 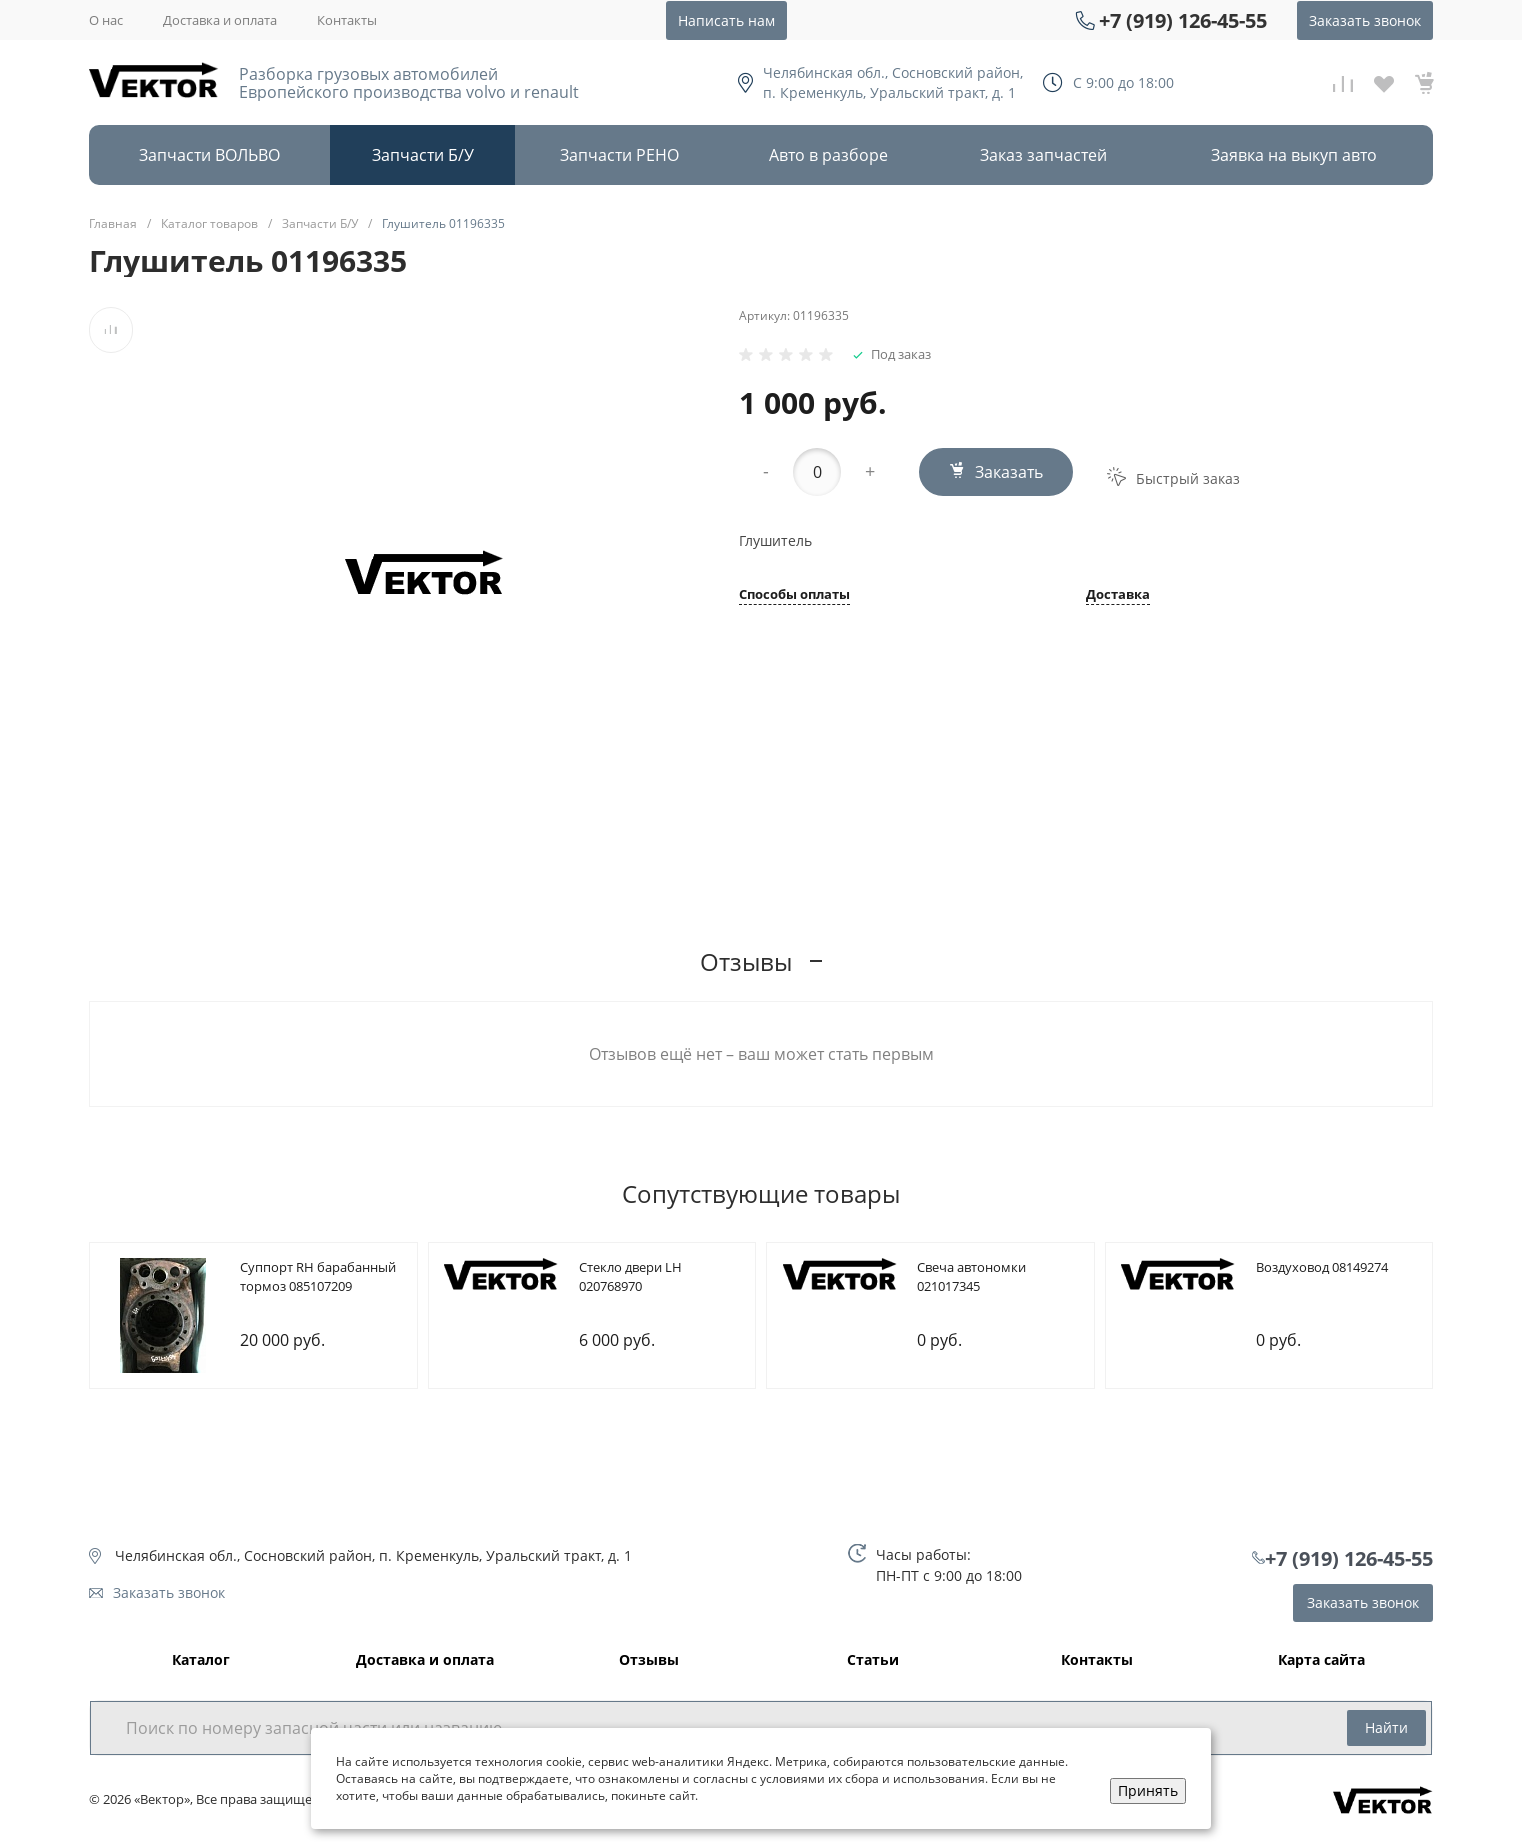 I want to click on Контакты, so click(x=347, y=20).